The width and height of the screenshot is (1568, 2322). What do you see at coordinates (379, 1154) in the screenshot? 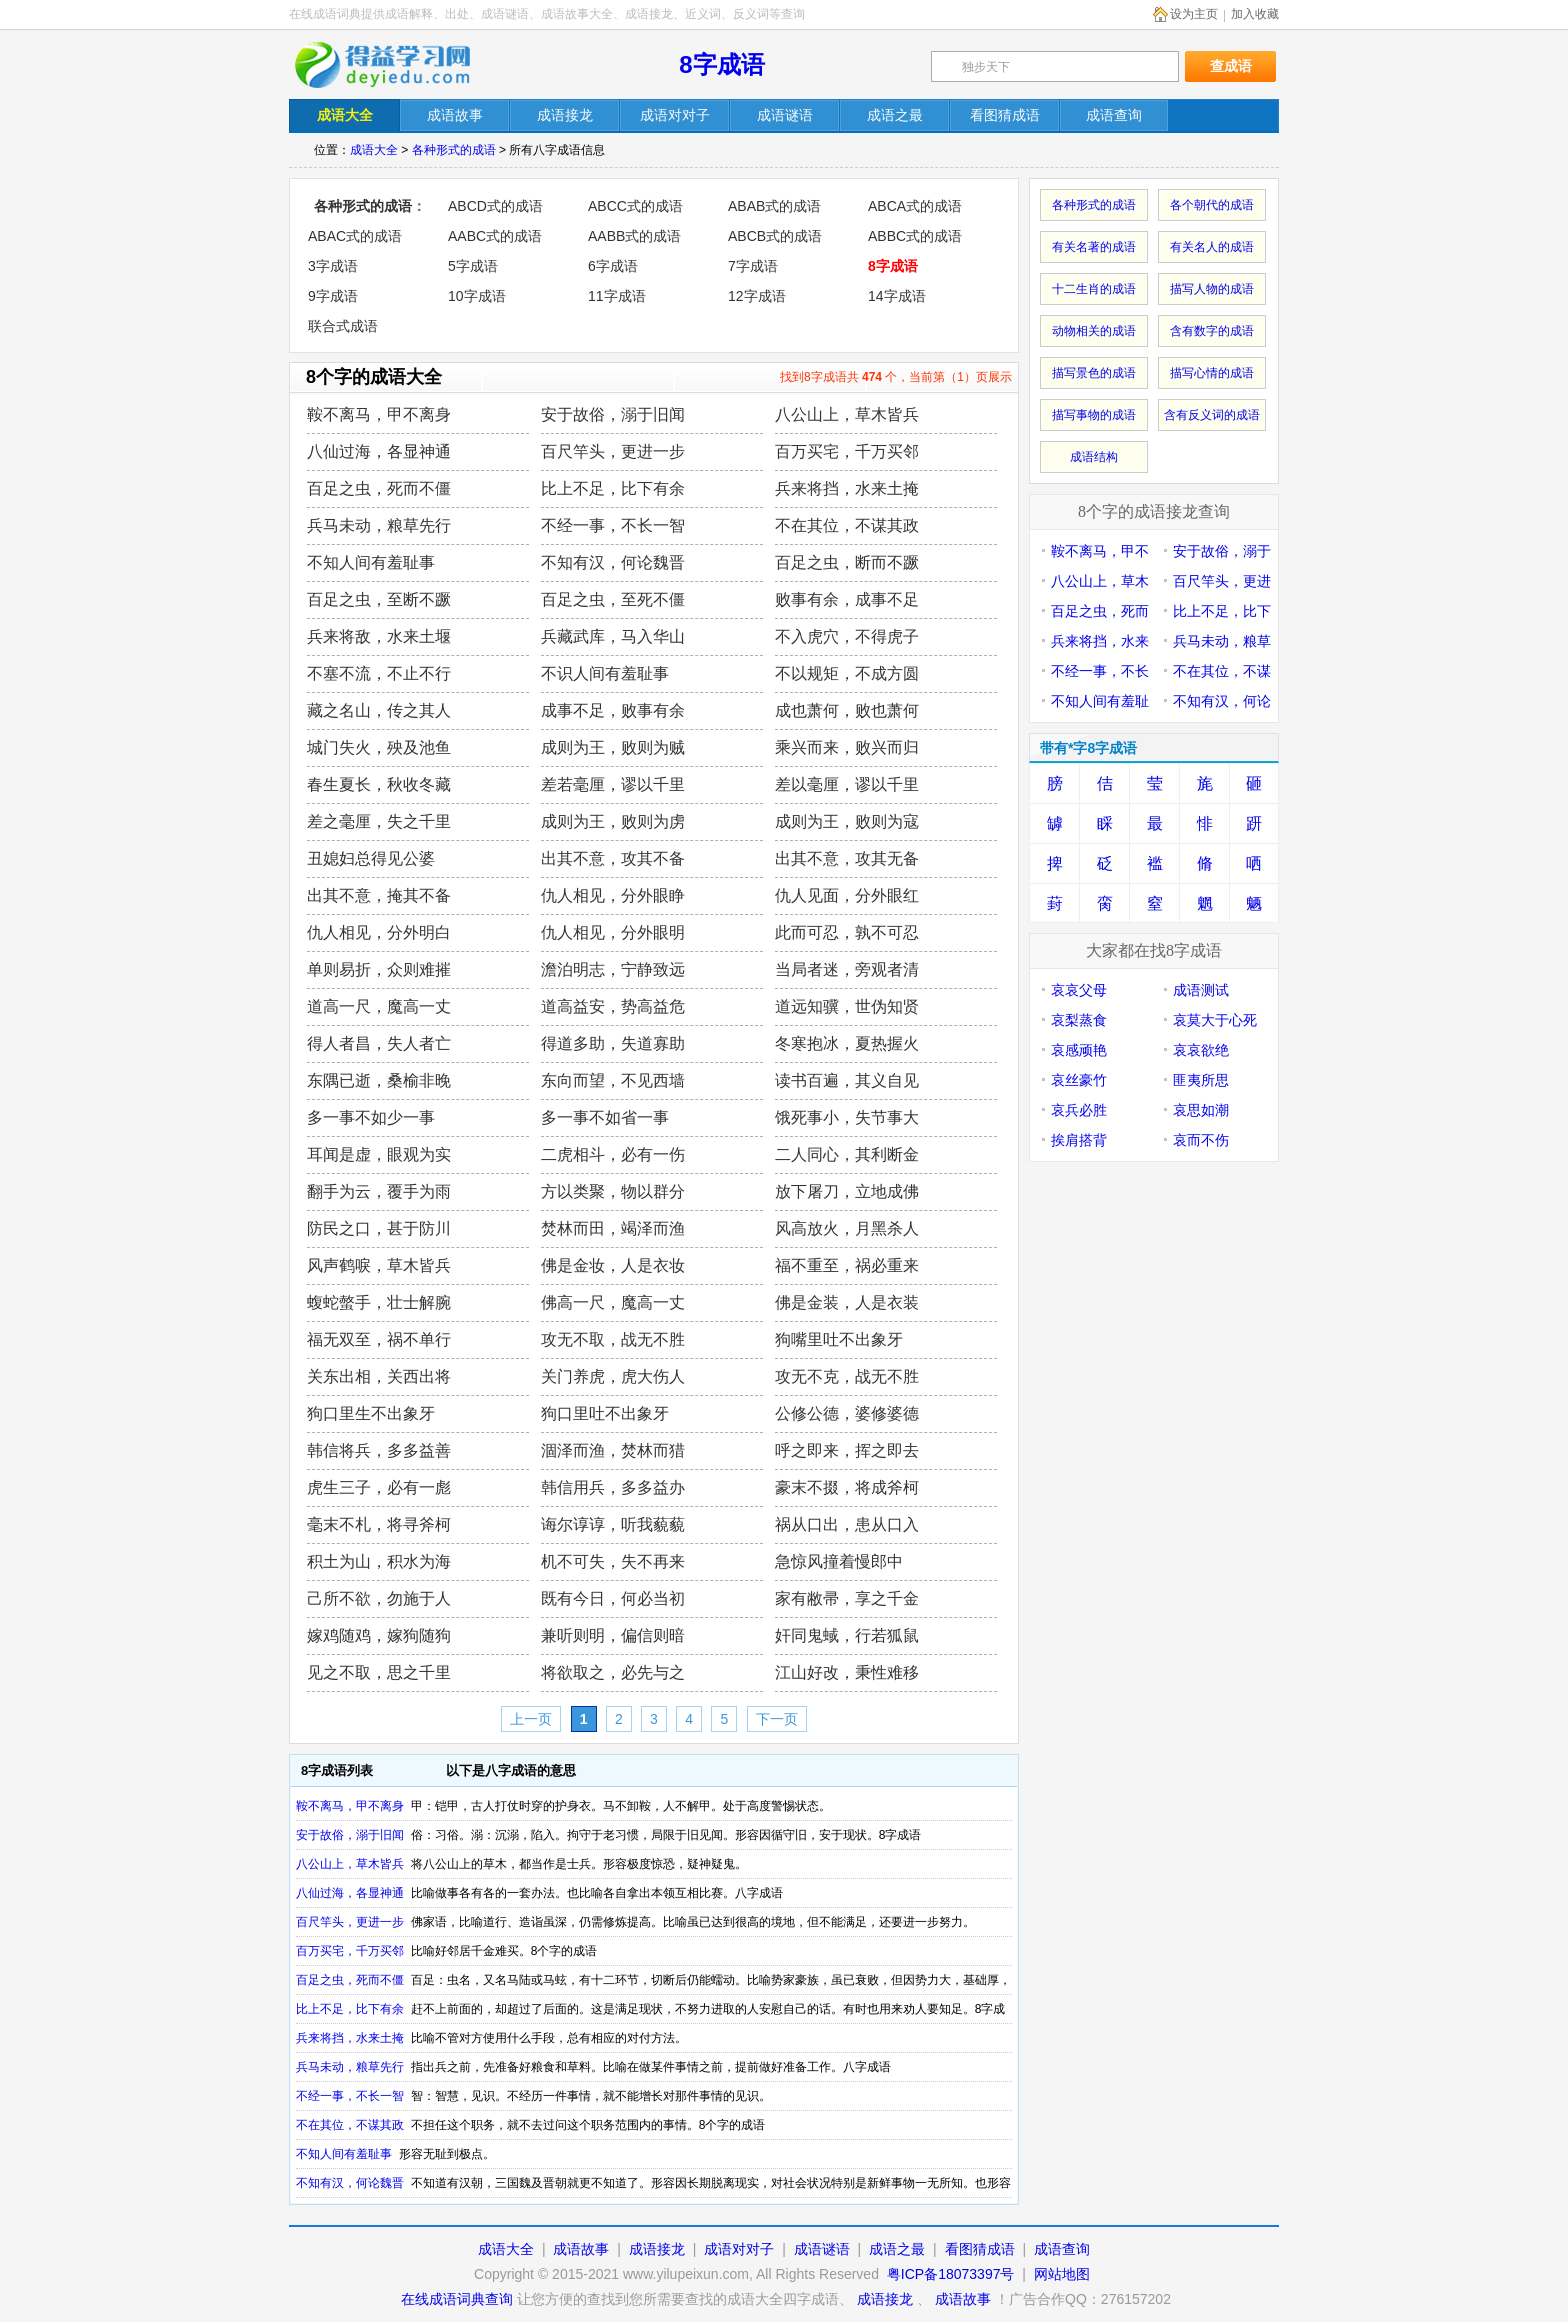
I see `耳闻是虚，眼观为实` at bounding box center [379, 1154].